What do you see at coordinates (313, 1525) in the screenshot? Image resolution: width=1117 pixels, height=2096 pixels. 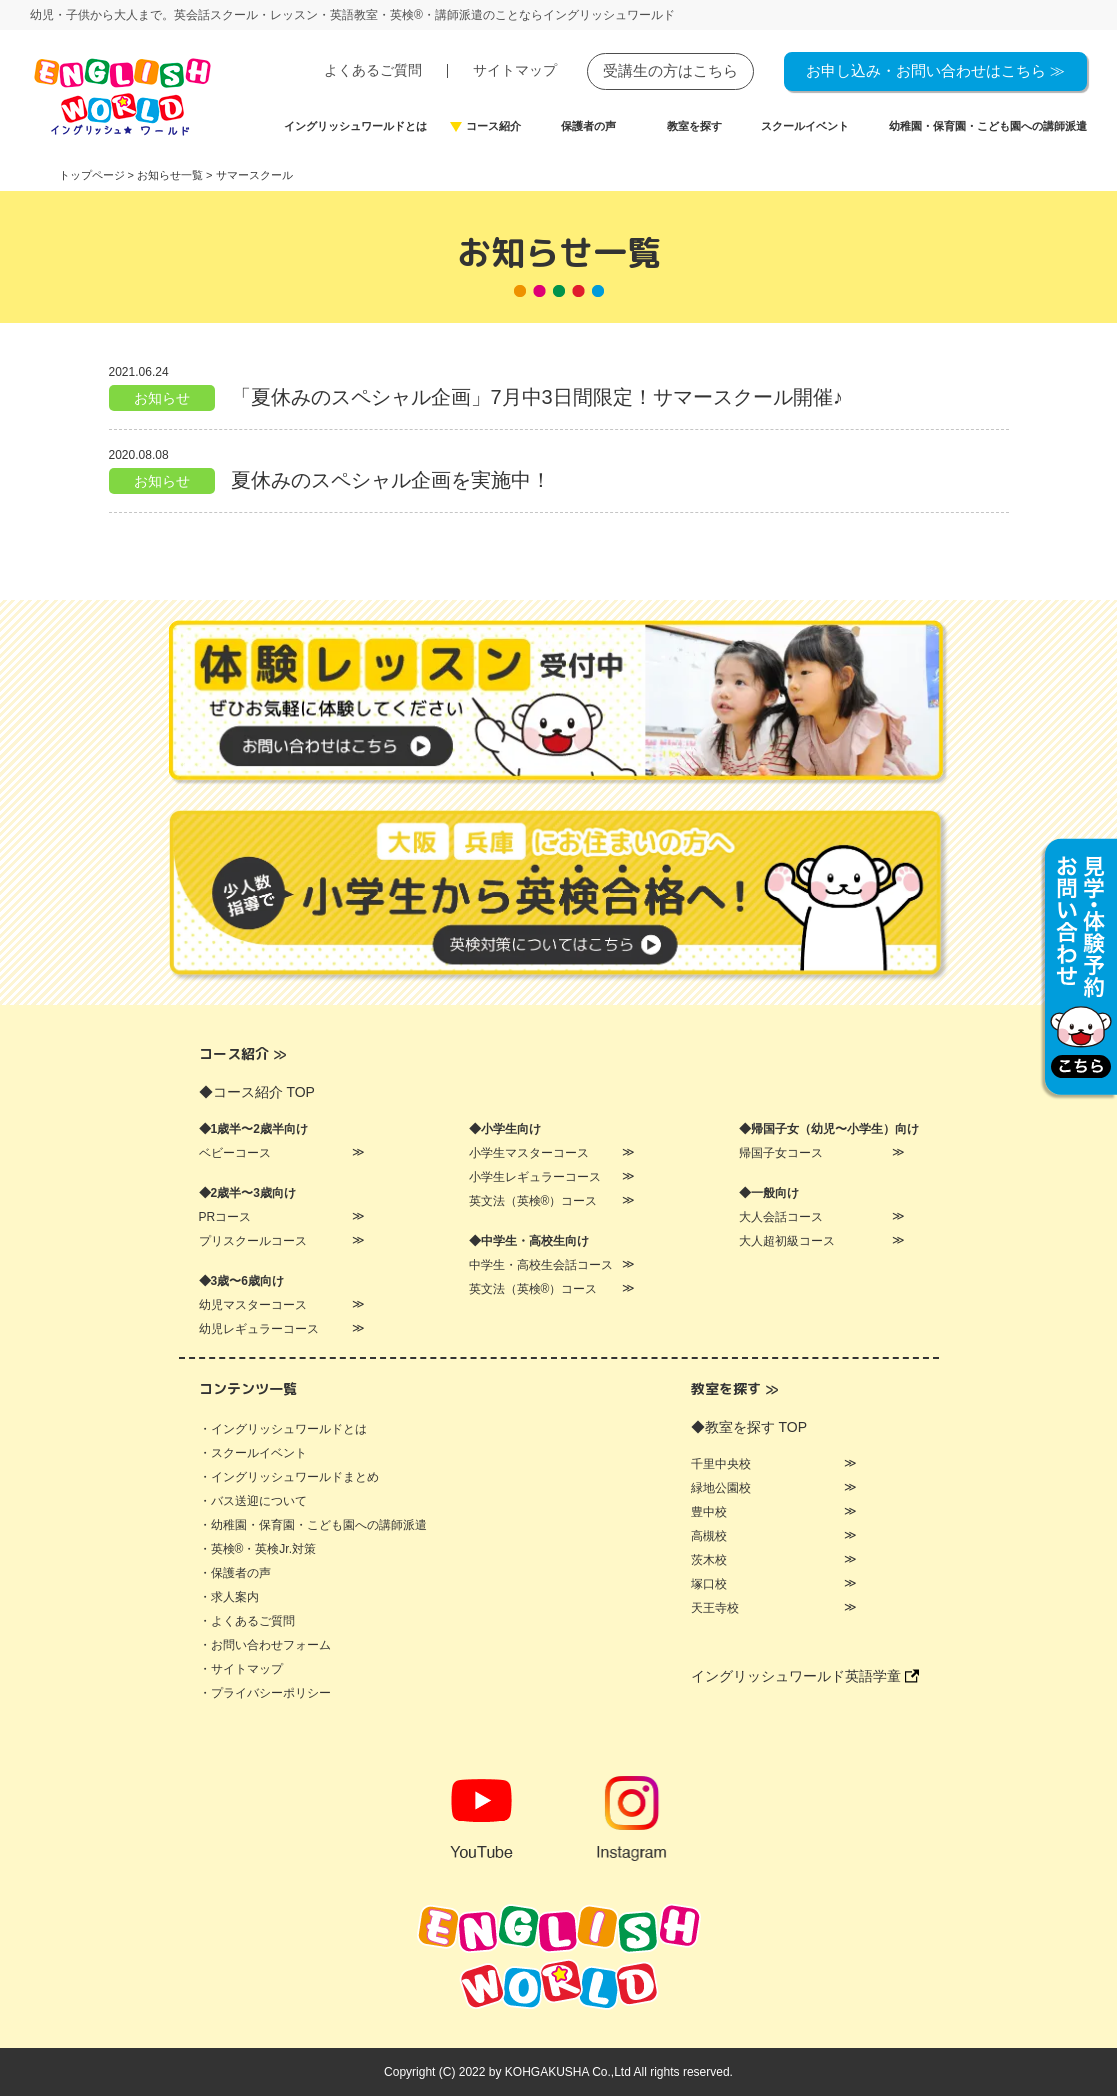 I see `・幼稚園・保育園・こども園への講師派遣` at bounding box center [313, 1525].